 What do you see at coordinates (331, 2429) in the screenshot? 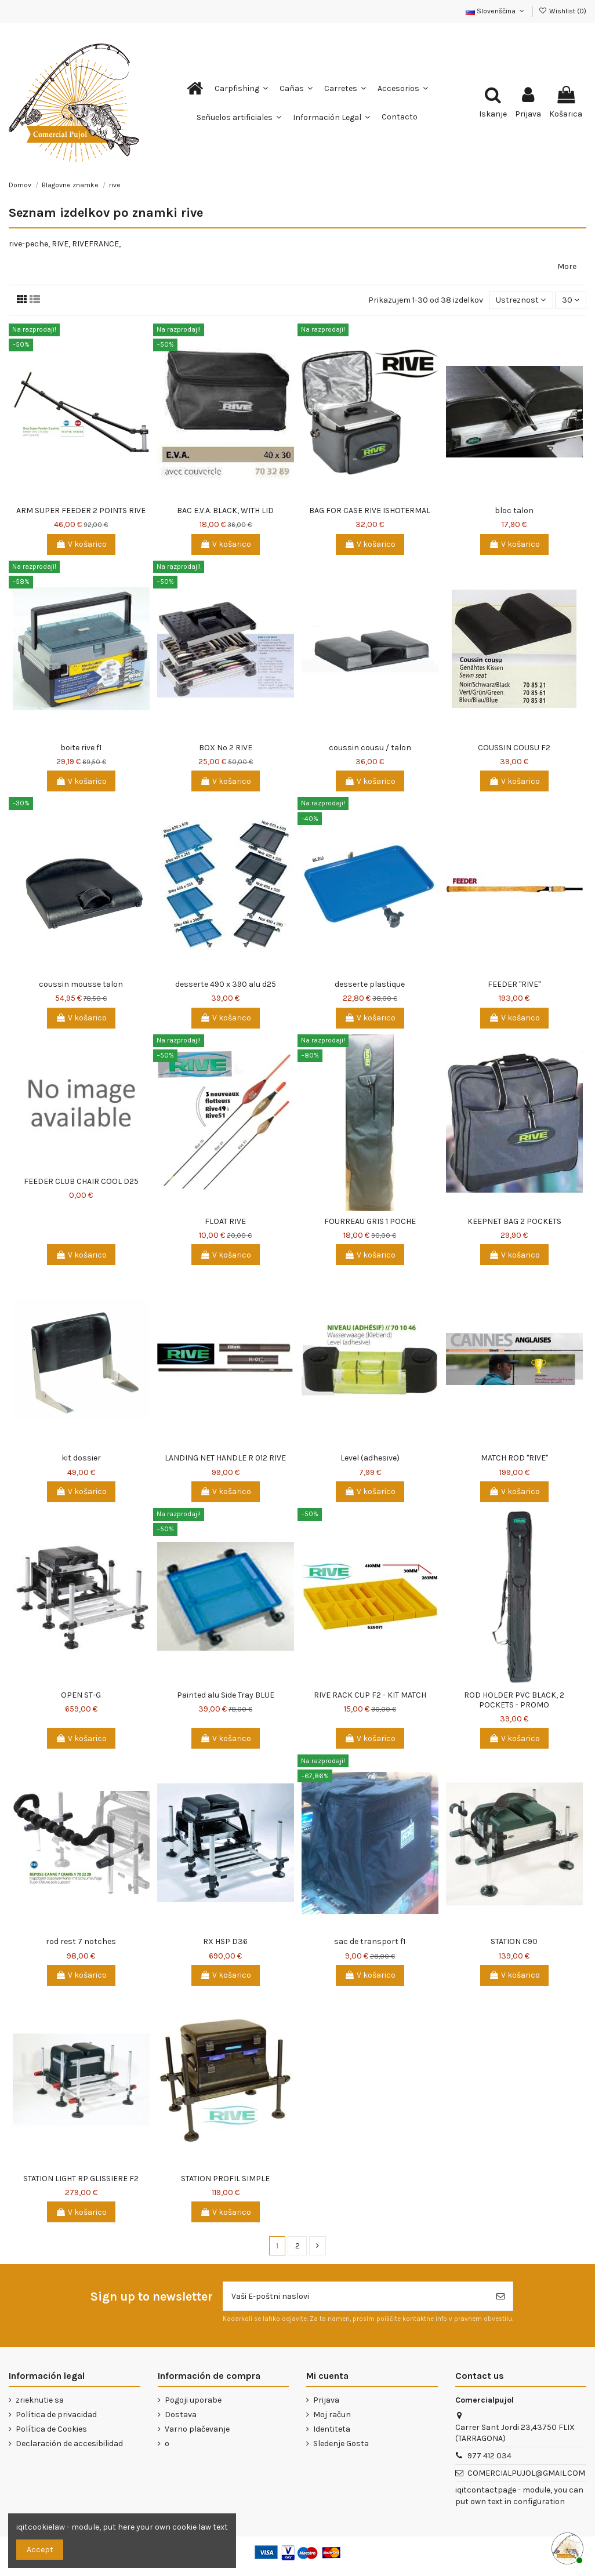
I see `Identiteta` at bounding box center [331, 2429].